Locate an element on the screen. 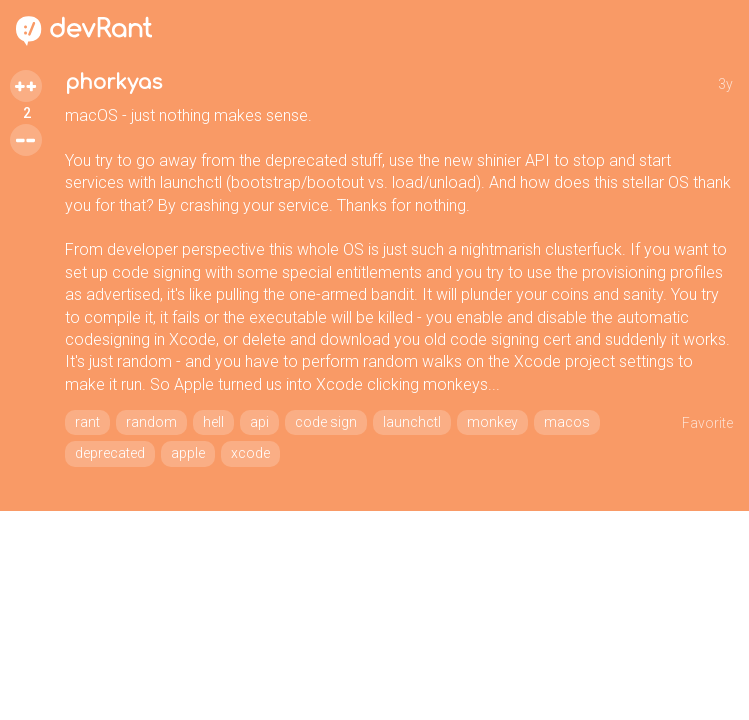  Favorite is located at coordinates (707, 423).